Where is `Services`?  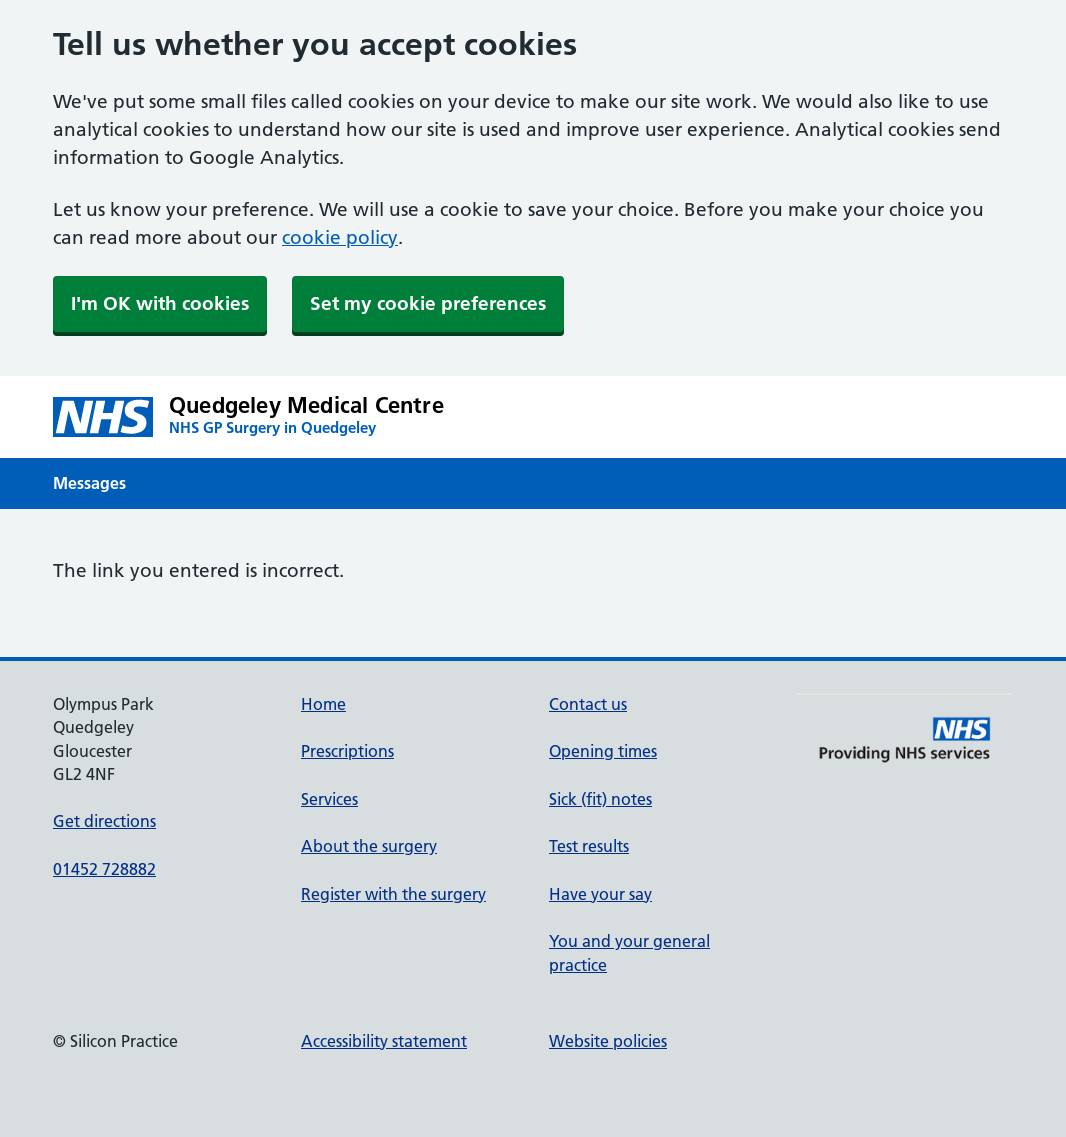 Services is located at coordinates (329, 799).